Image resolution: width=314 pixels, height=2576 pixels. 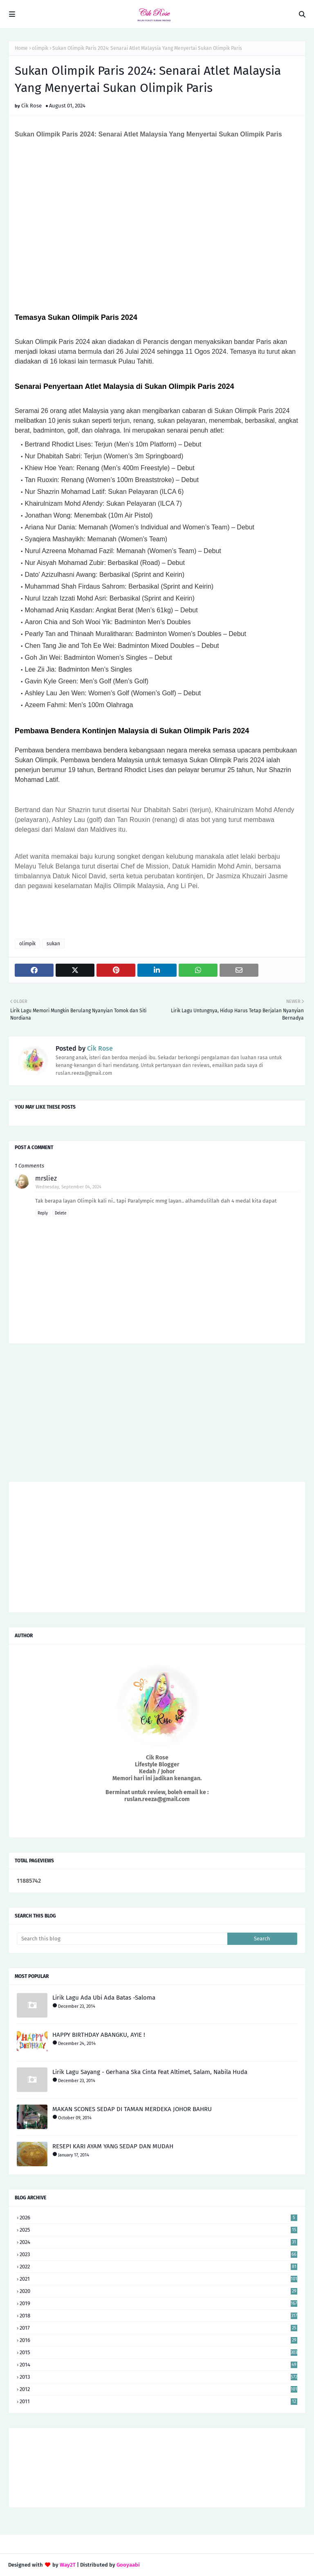 I want to click on 2019, so click(x=158, y=2303).